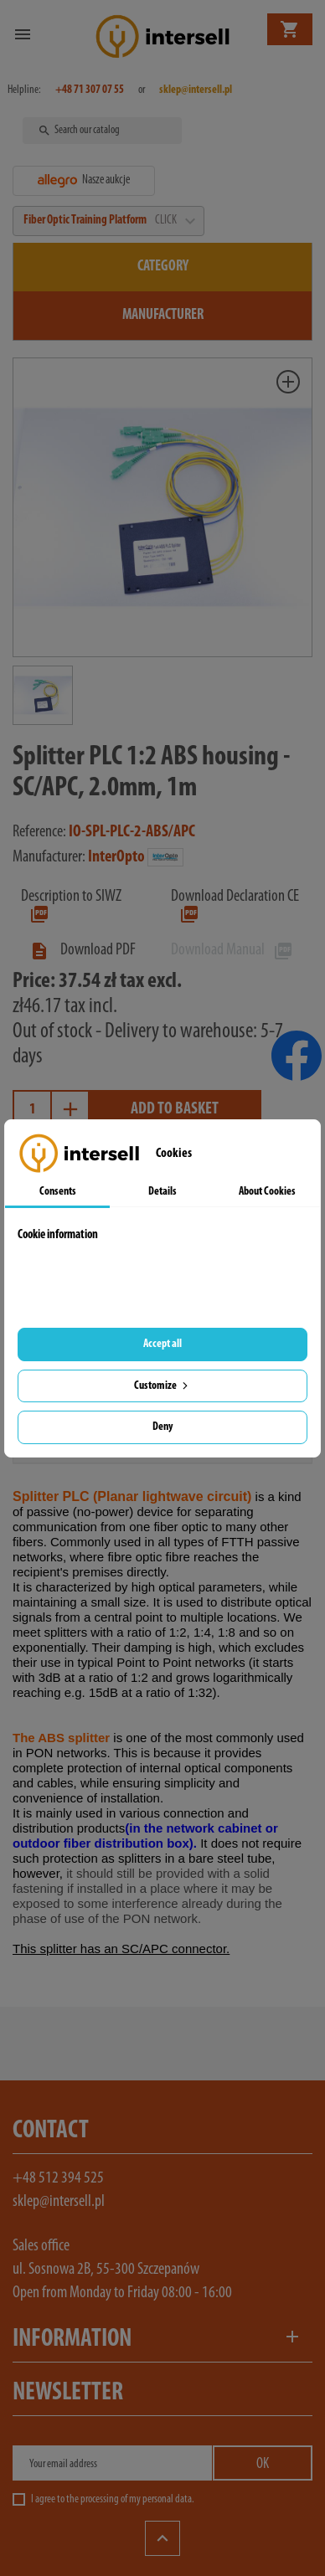  Describe the element at coordinates (59, 2201) in the screenshot. I see `sklep@intersell.pl` at that location.